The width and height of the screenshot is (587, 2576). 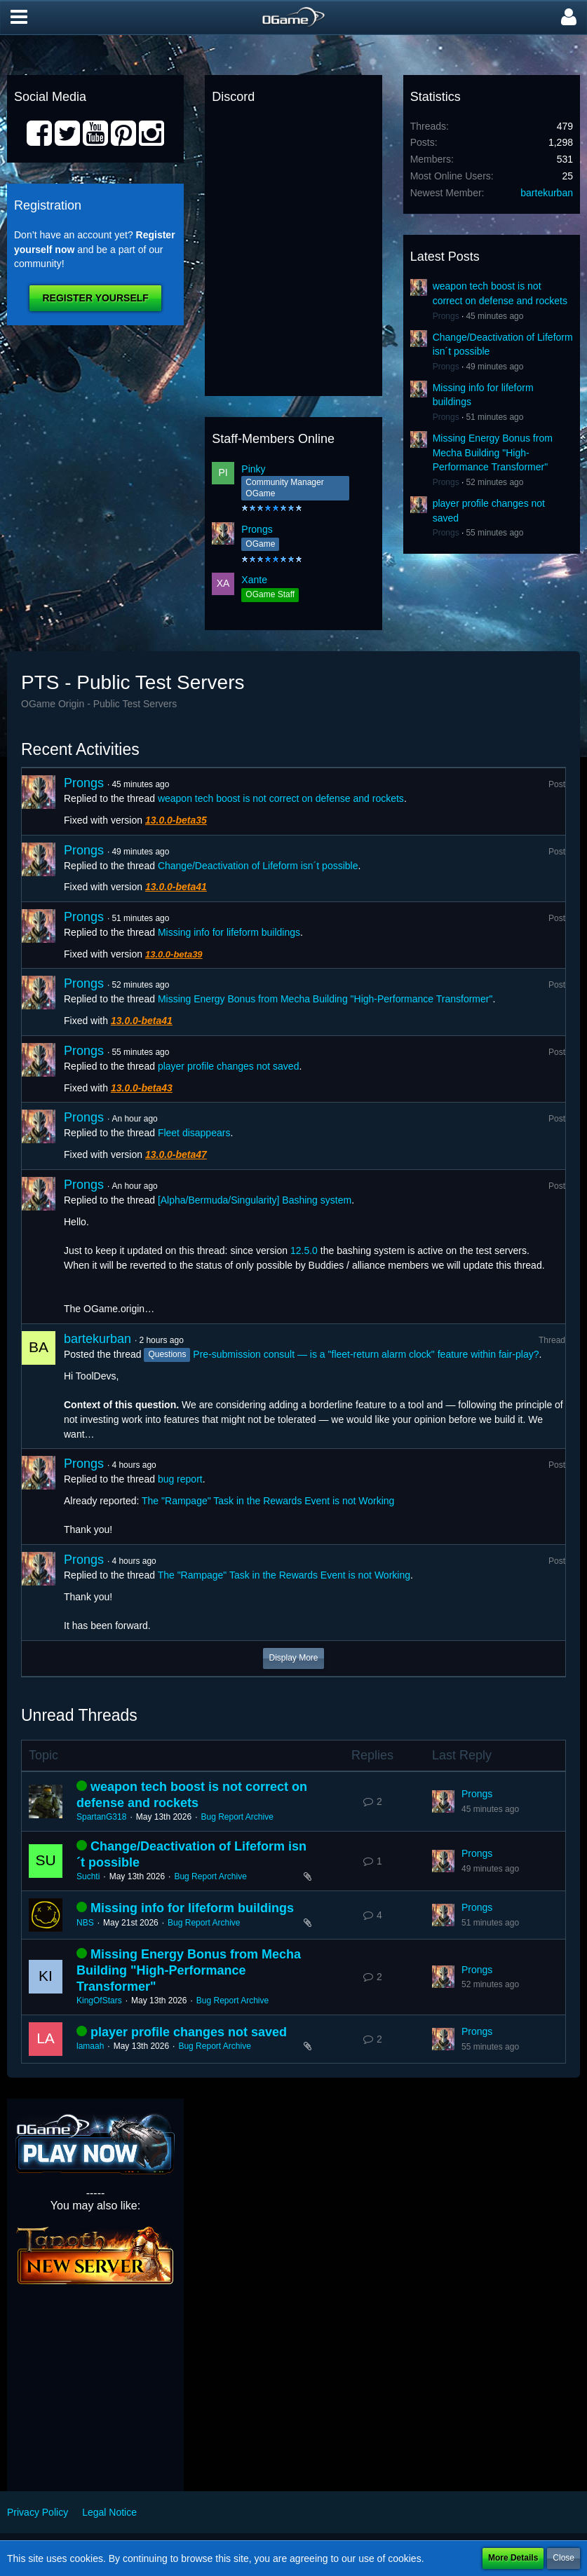 What do you see at coordinates (563, 2558) in the screenshot?
I see `Close` at bounding box center [563, 2558].